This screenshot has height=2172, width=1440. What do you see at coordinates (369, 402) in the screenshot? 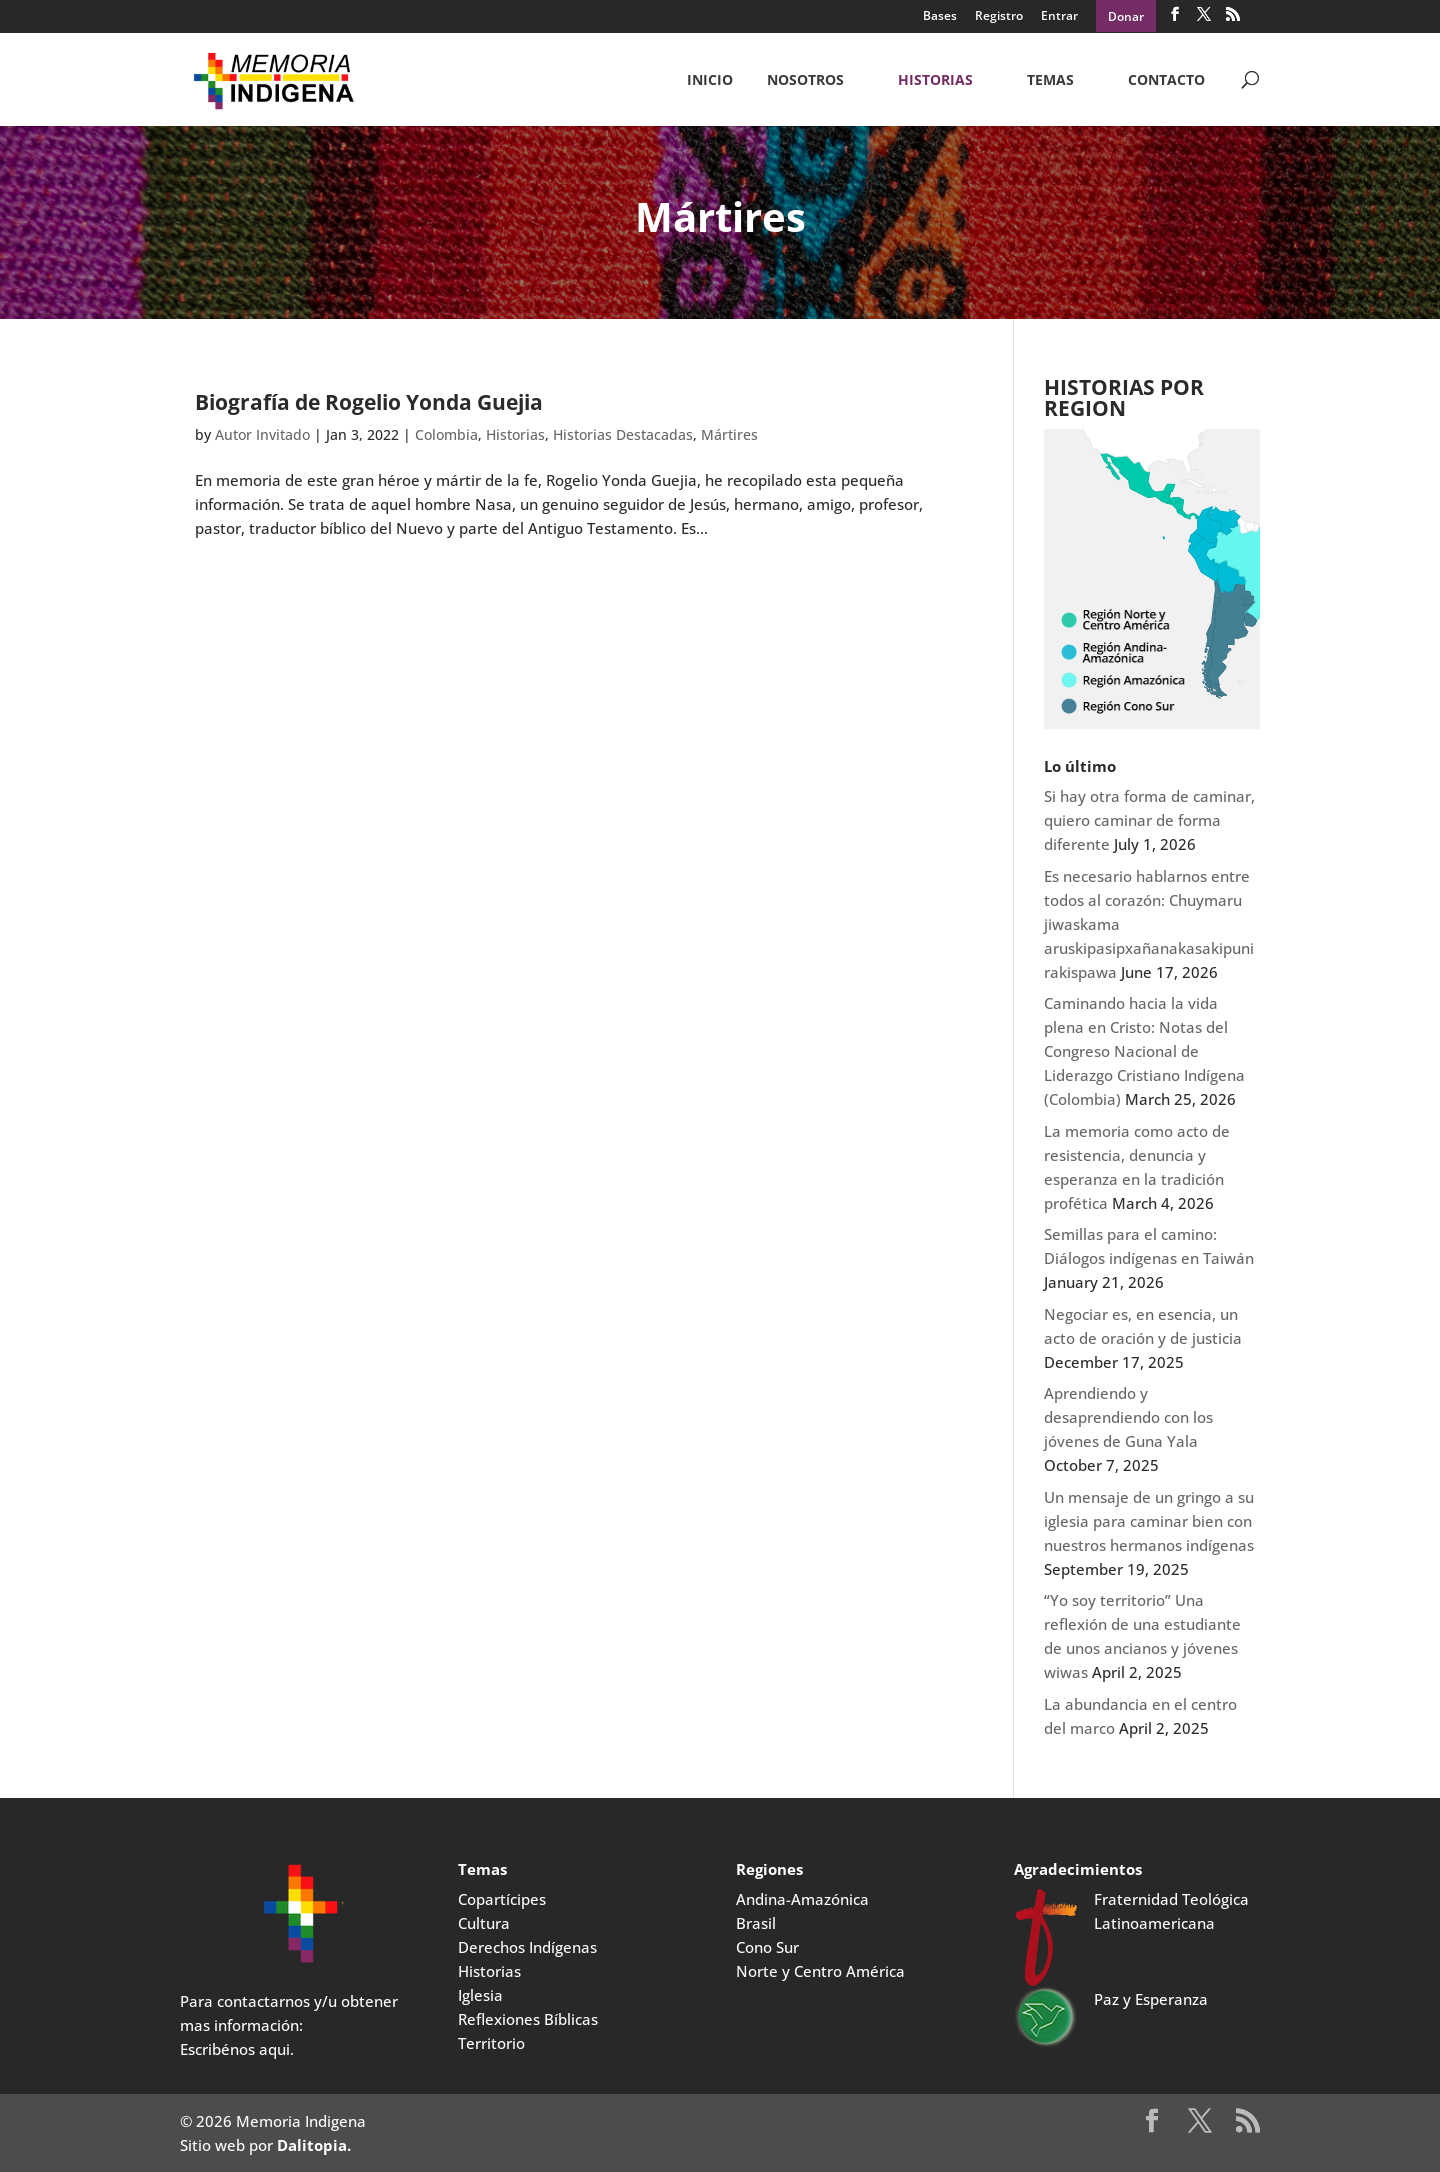
I see `Biografía de Rogelio Yonda Guejia` at bounding box center [369, 402].